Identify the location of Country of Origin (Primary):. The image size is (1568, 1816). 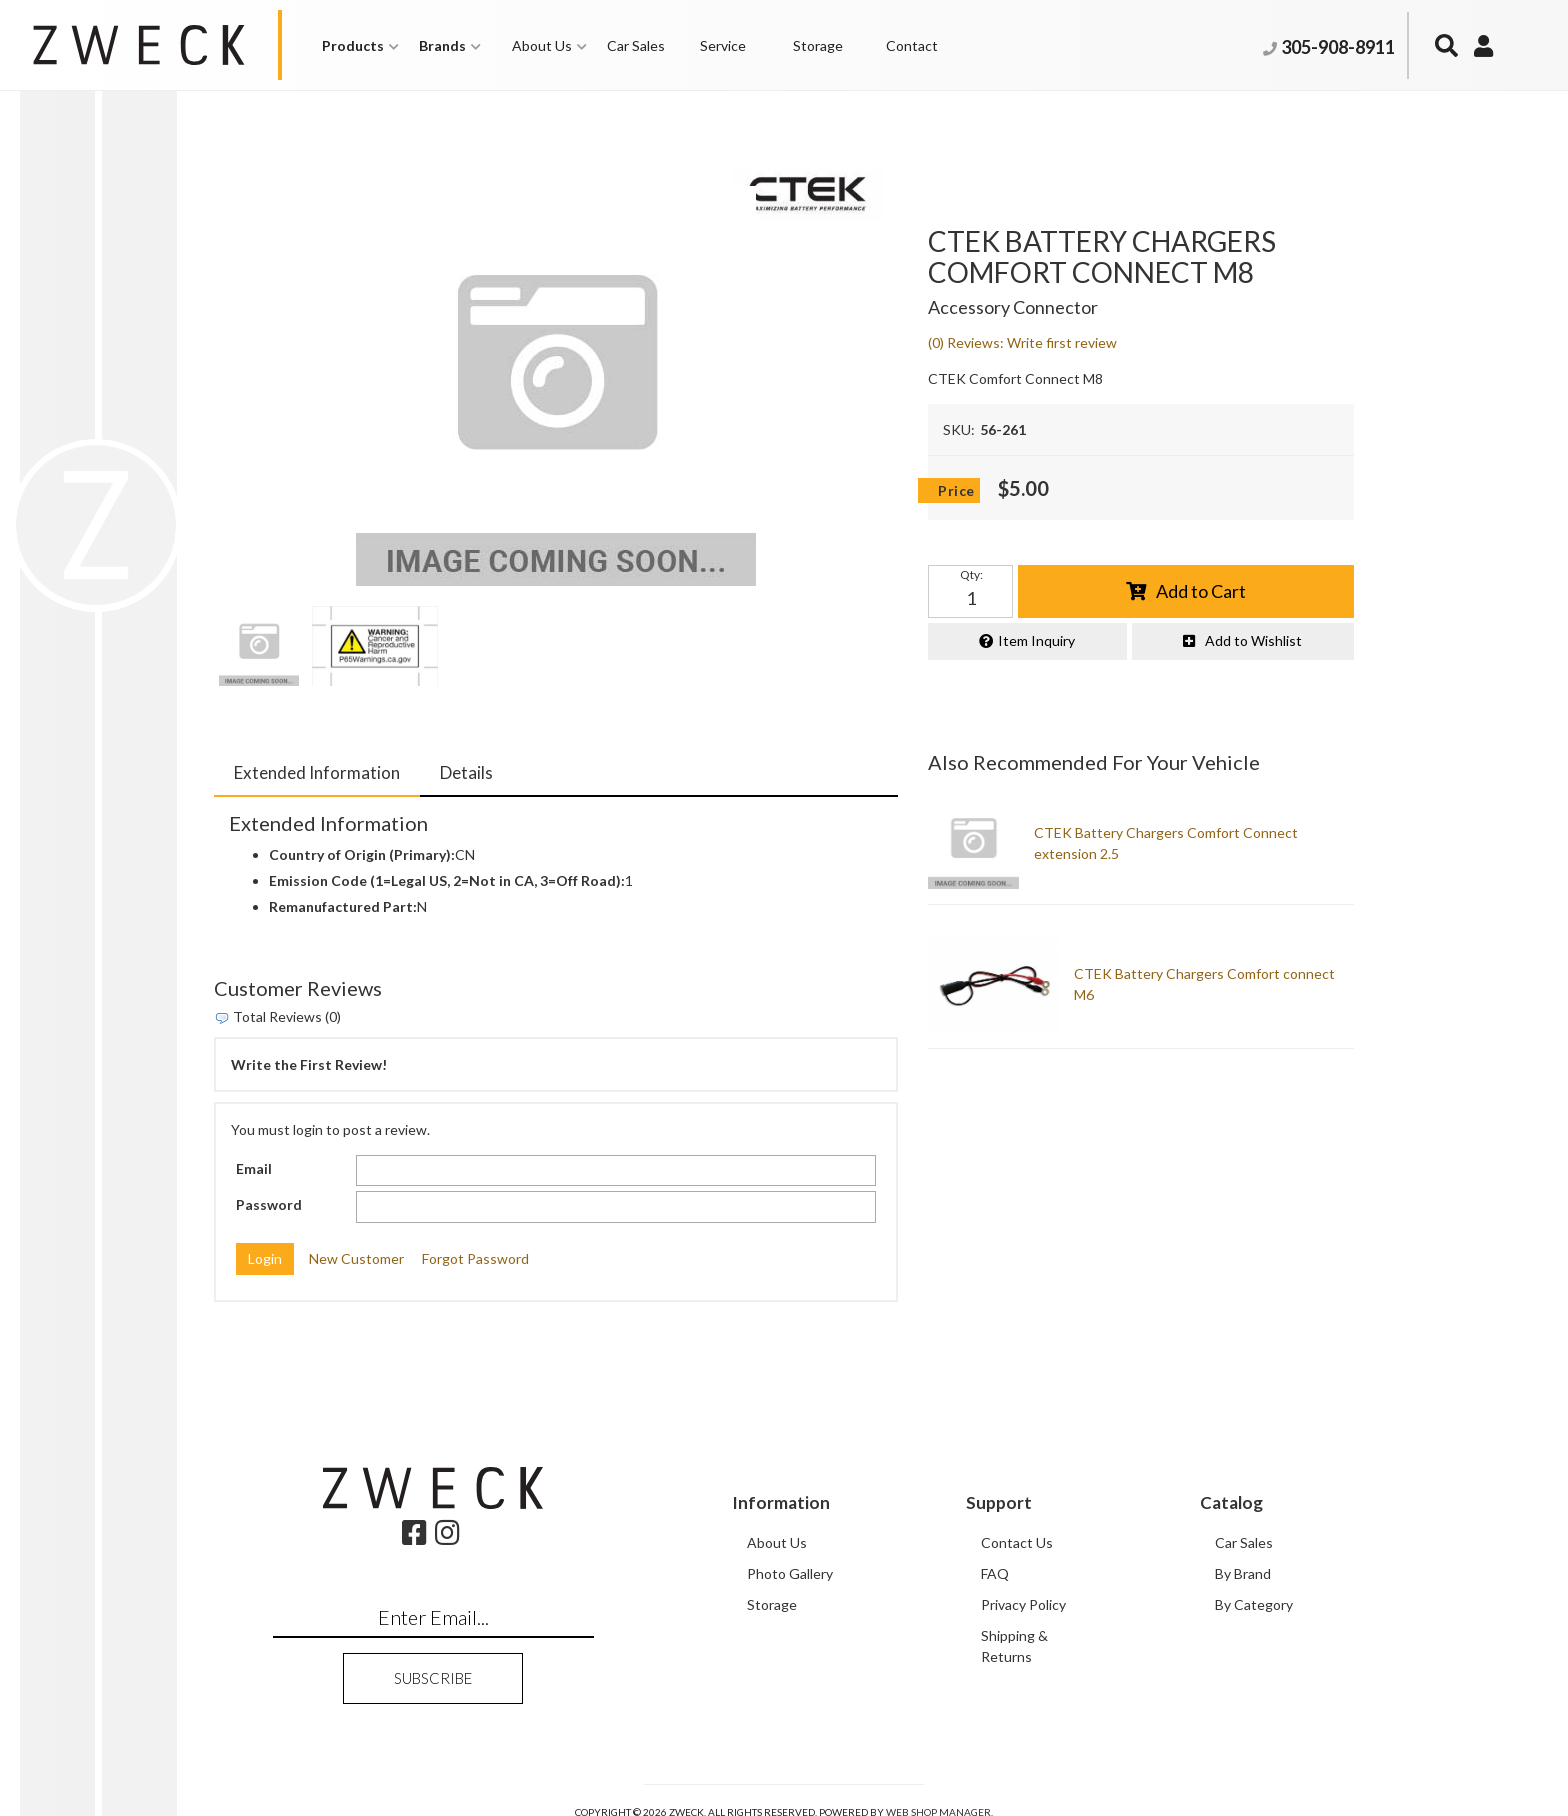
(362, 854).